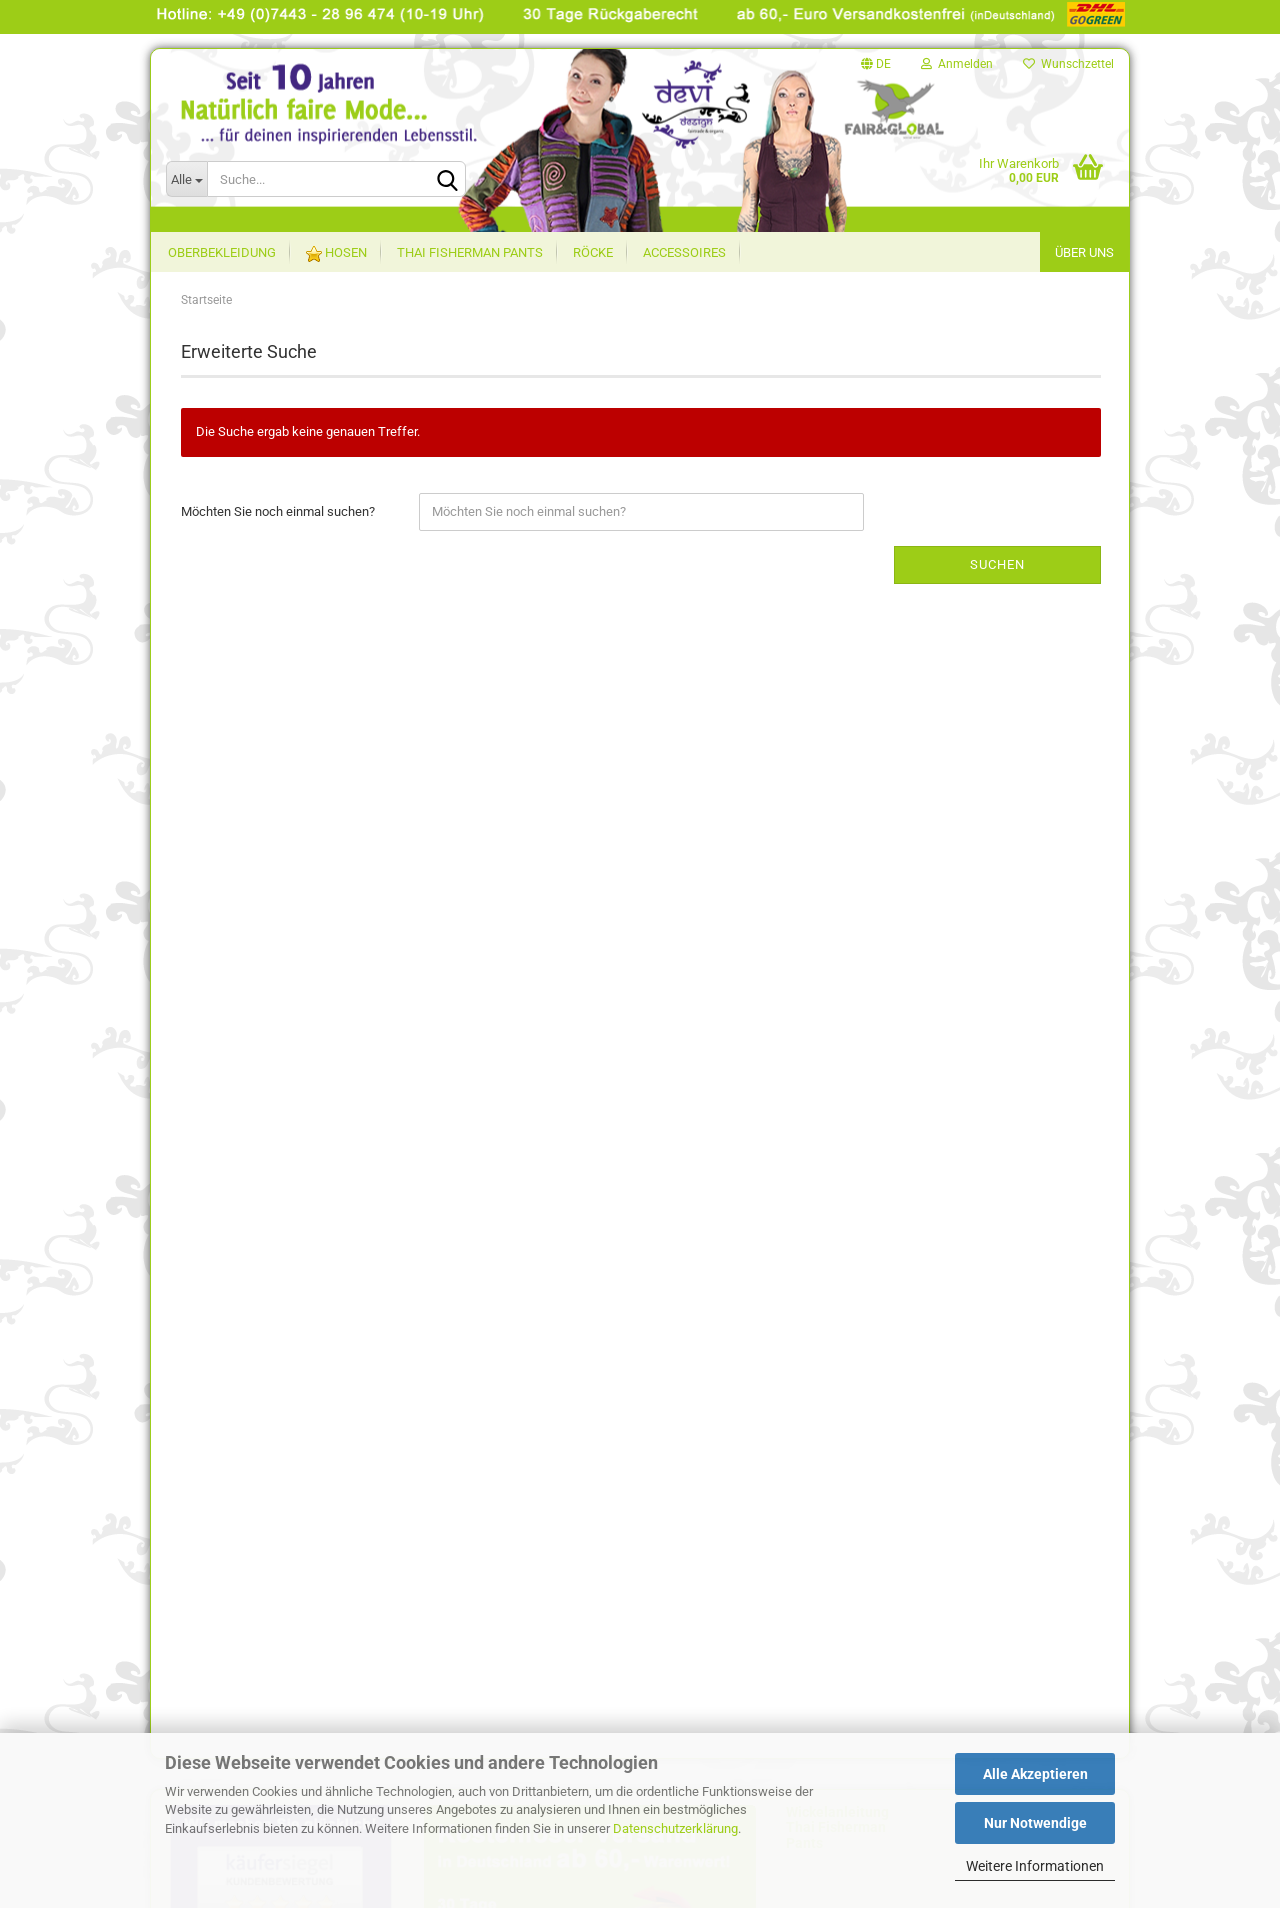  Describe the element at coordinates (336, 253) in the screenshot. I see `Hosen` at that location.